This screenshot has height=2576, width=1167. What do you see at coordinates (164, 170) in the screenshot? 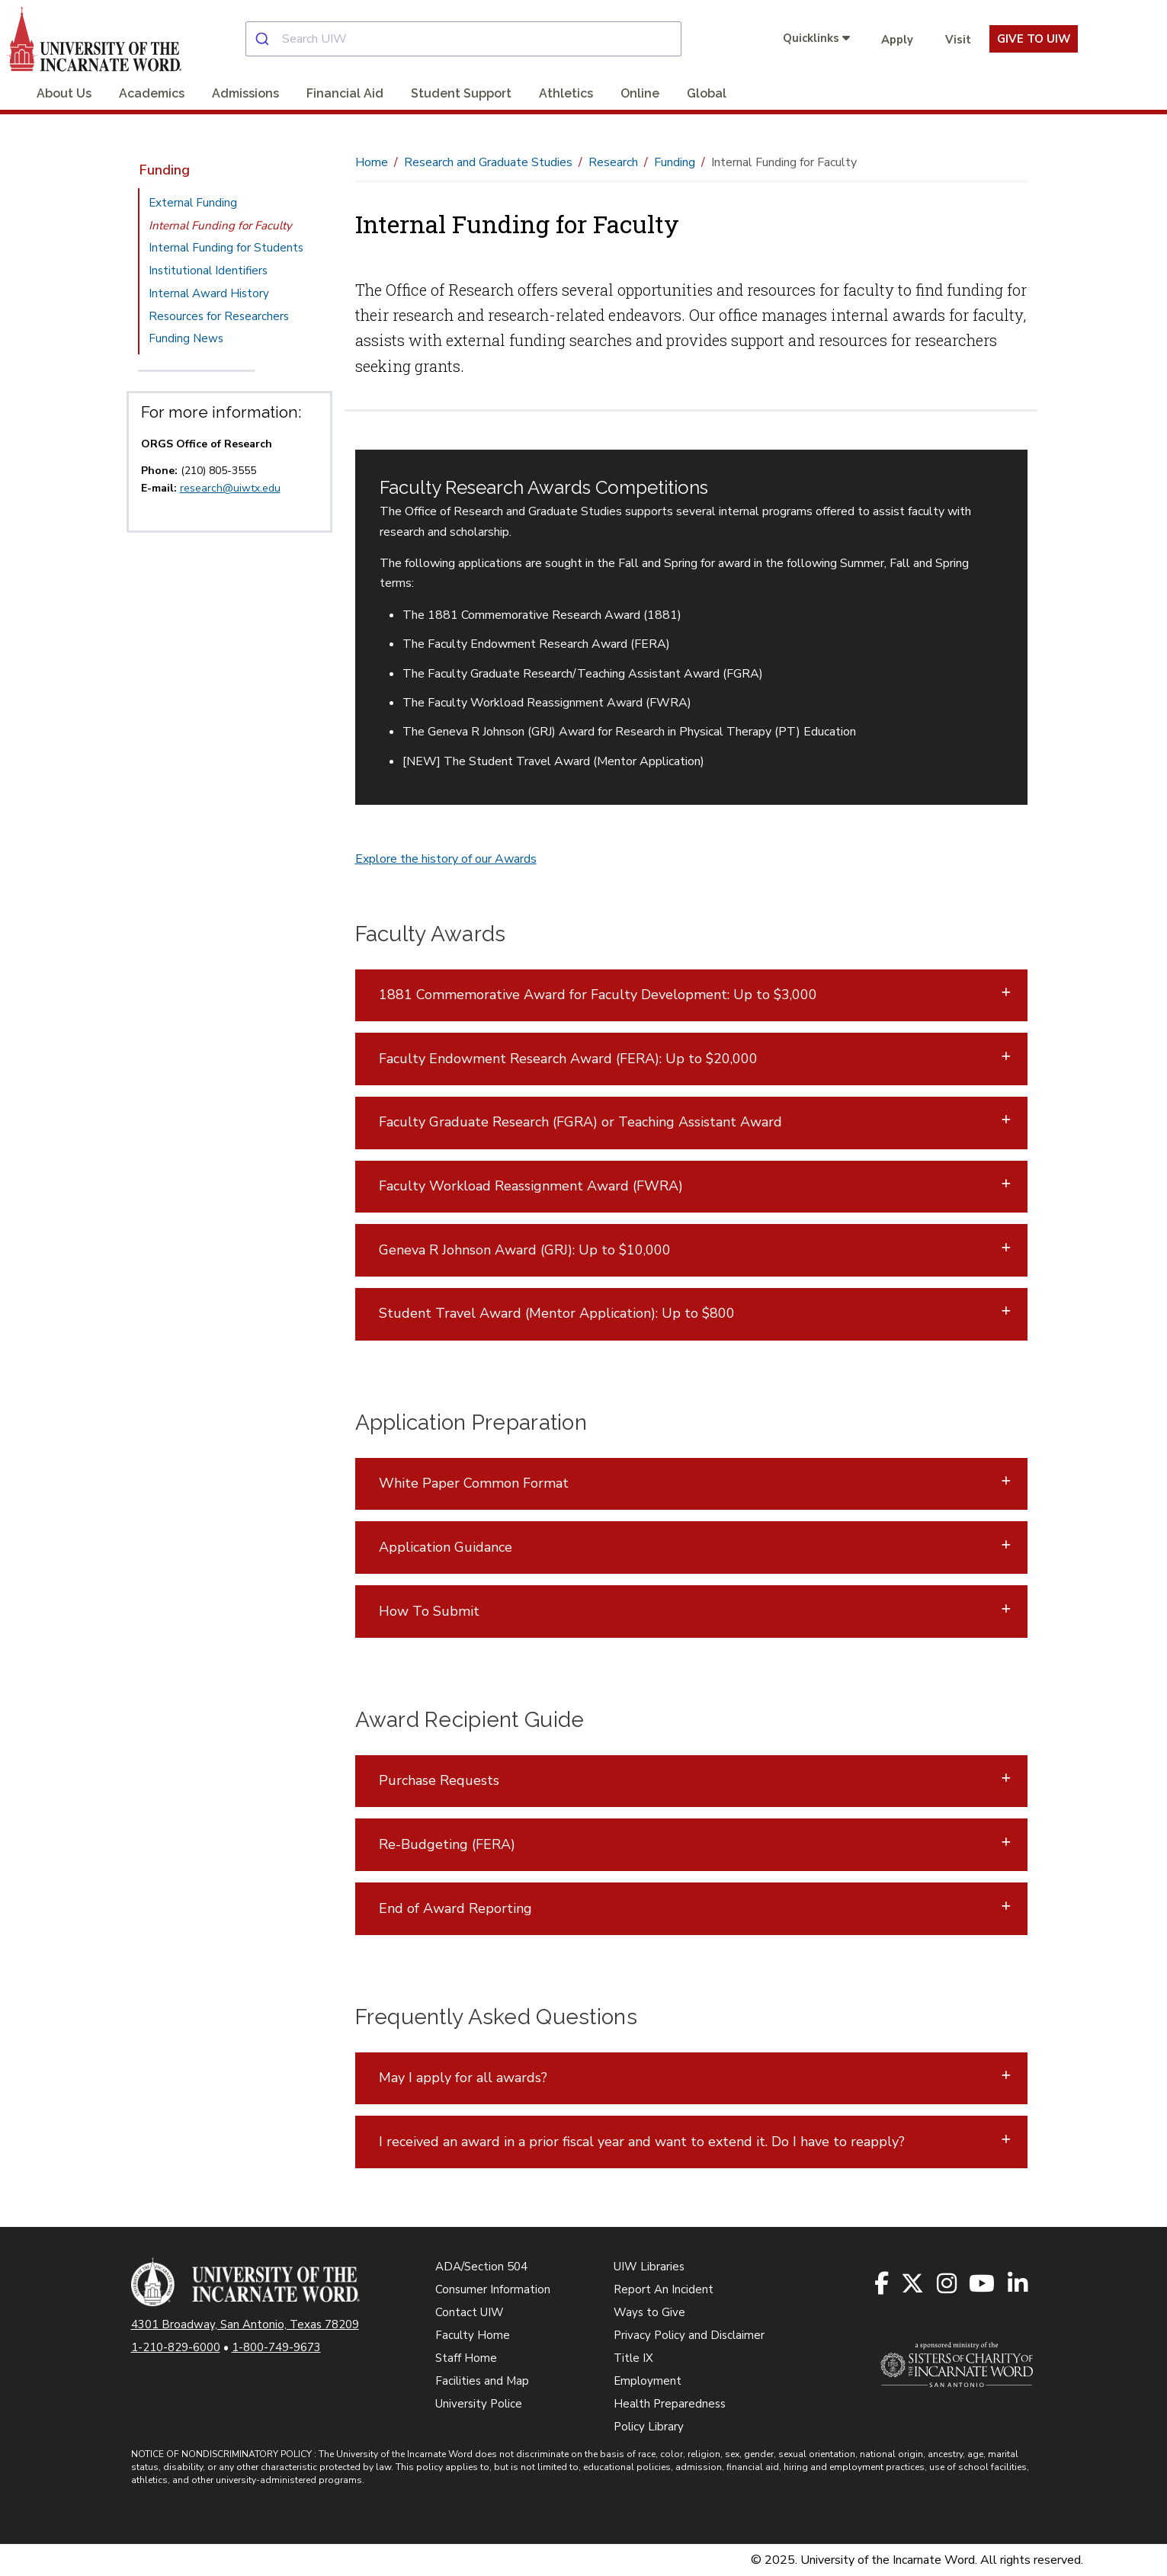
I see `Funding` at bounding box center [164, 170].